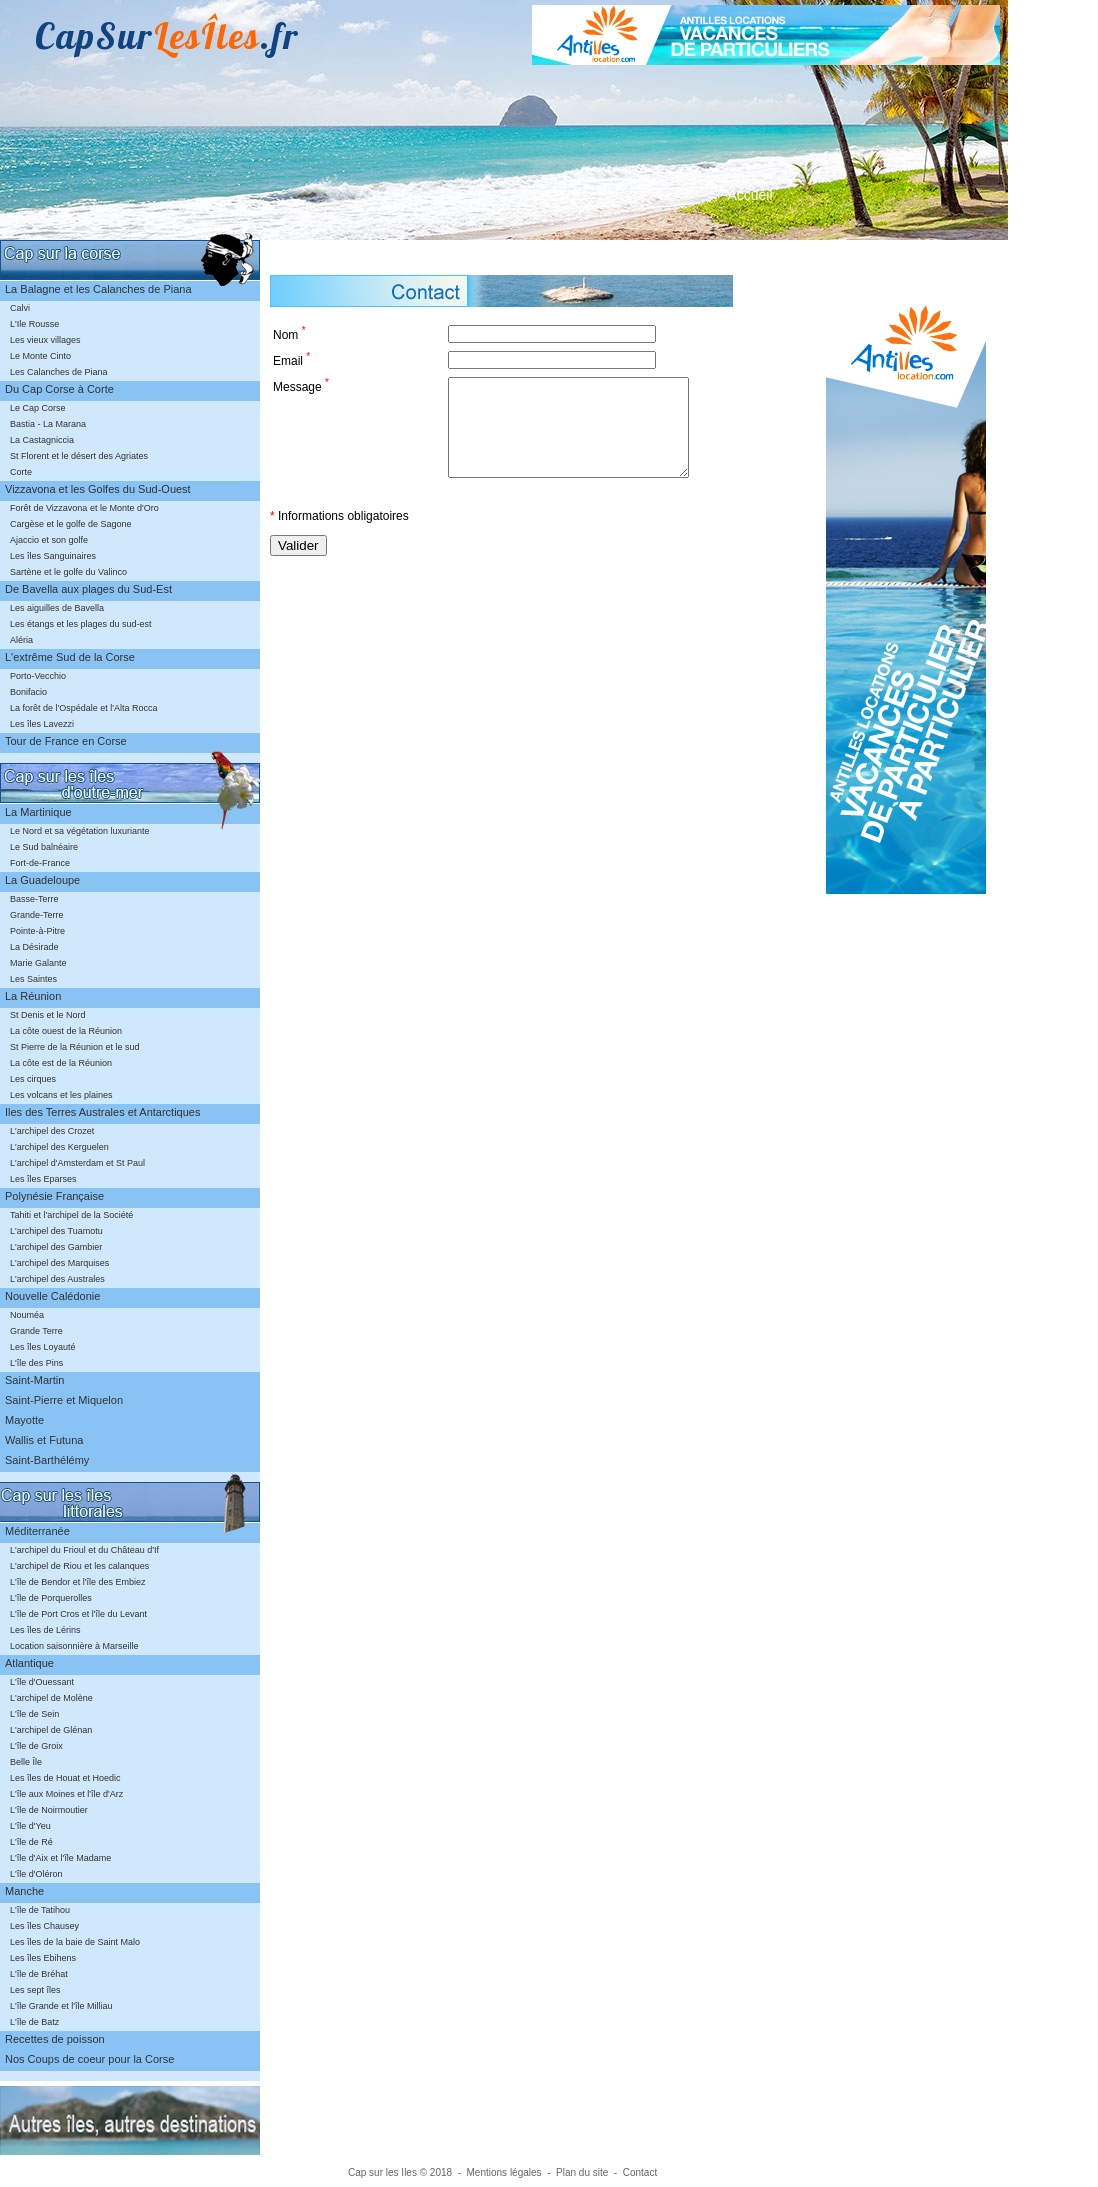 The width and height of the screenshot is (1098, 2187). Describe the element at coordinates (48, 424) in the screenshot. I see `Bastia - La Marana` at that location.